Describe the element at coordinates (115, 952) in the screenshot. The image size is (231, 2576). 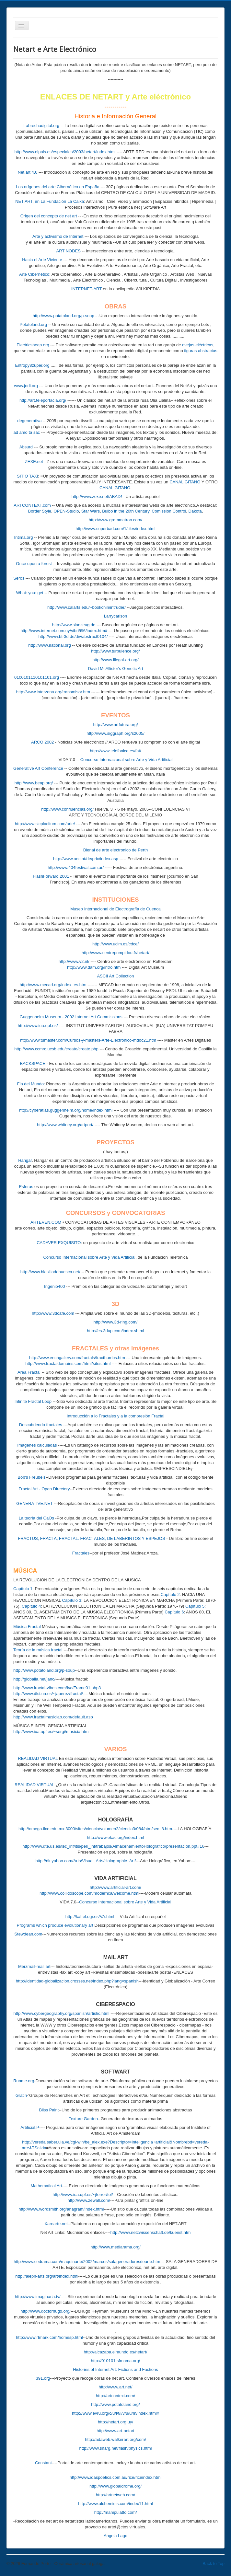
I see `http://www.centrepompidou.fr/netart/` at that location.